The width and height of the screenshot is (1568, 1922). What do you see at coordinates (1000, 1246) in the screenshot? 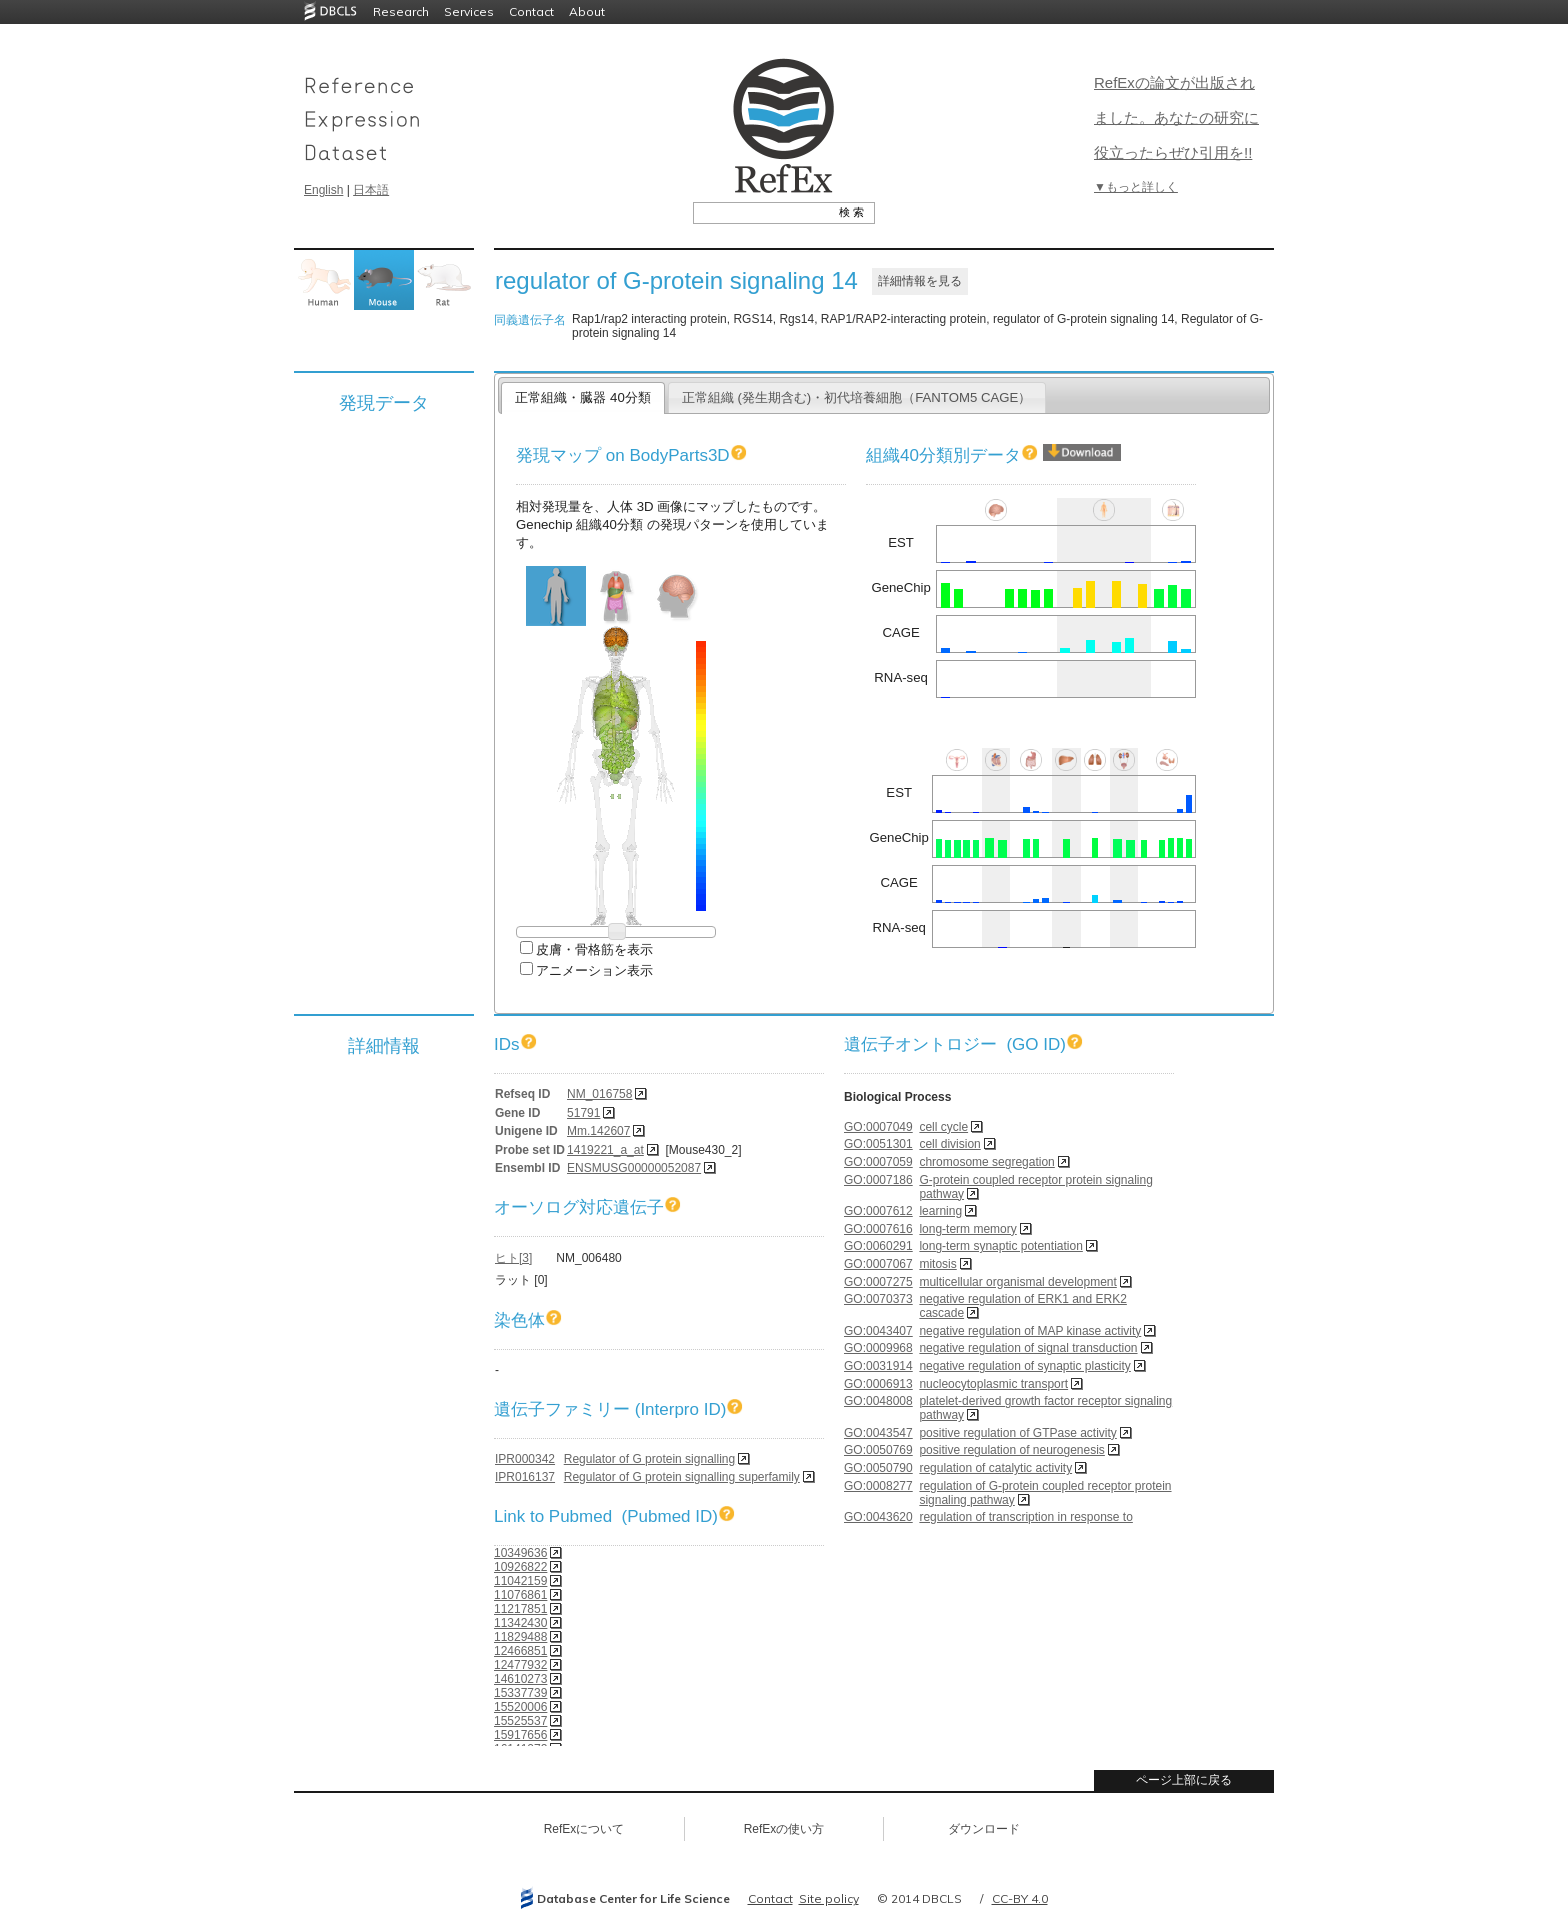
I see `long-term synaptic potentiation` at bounding box center [1000, 1246].